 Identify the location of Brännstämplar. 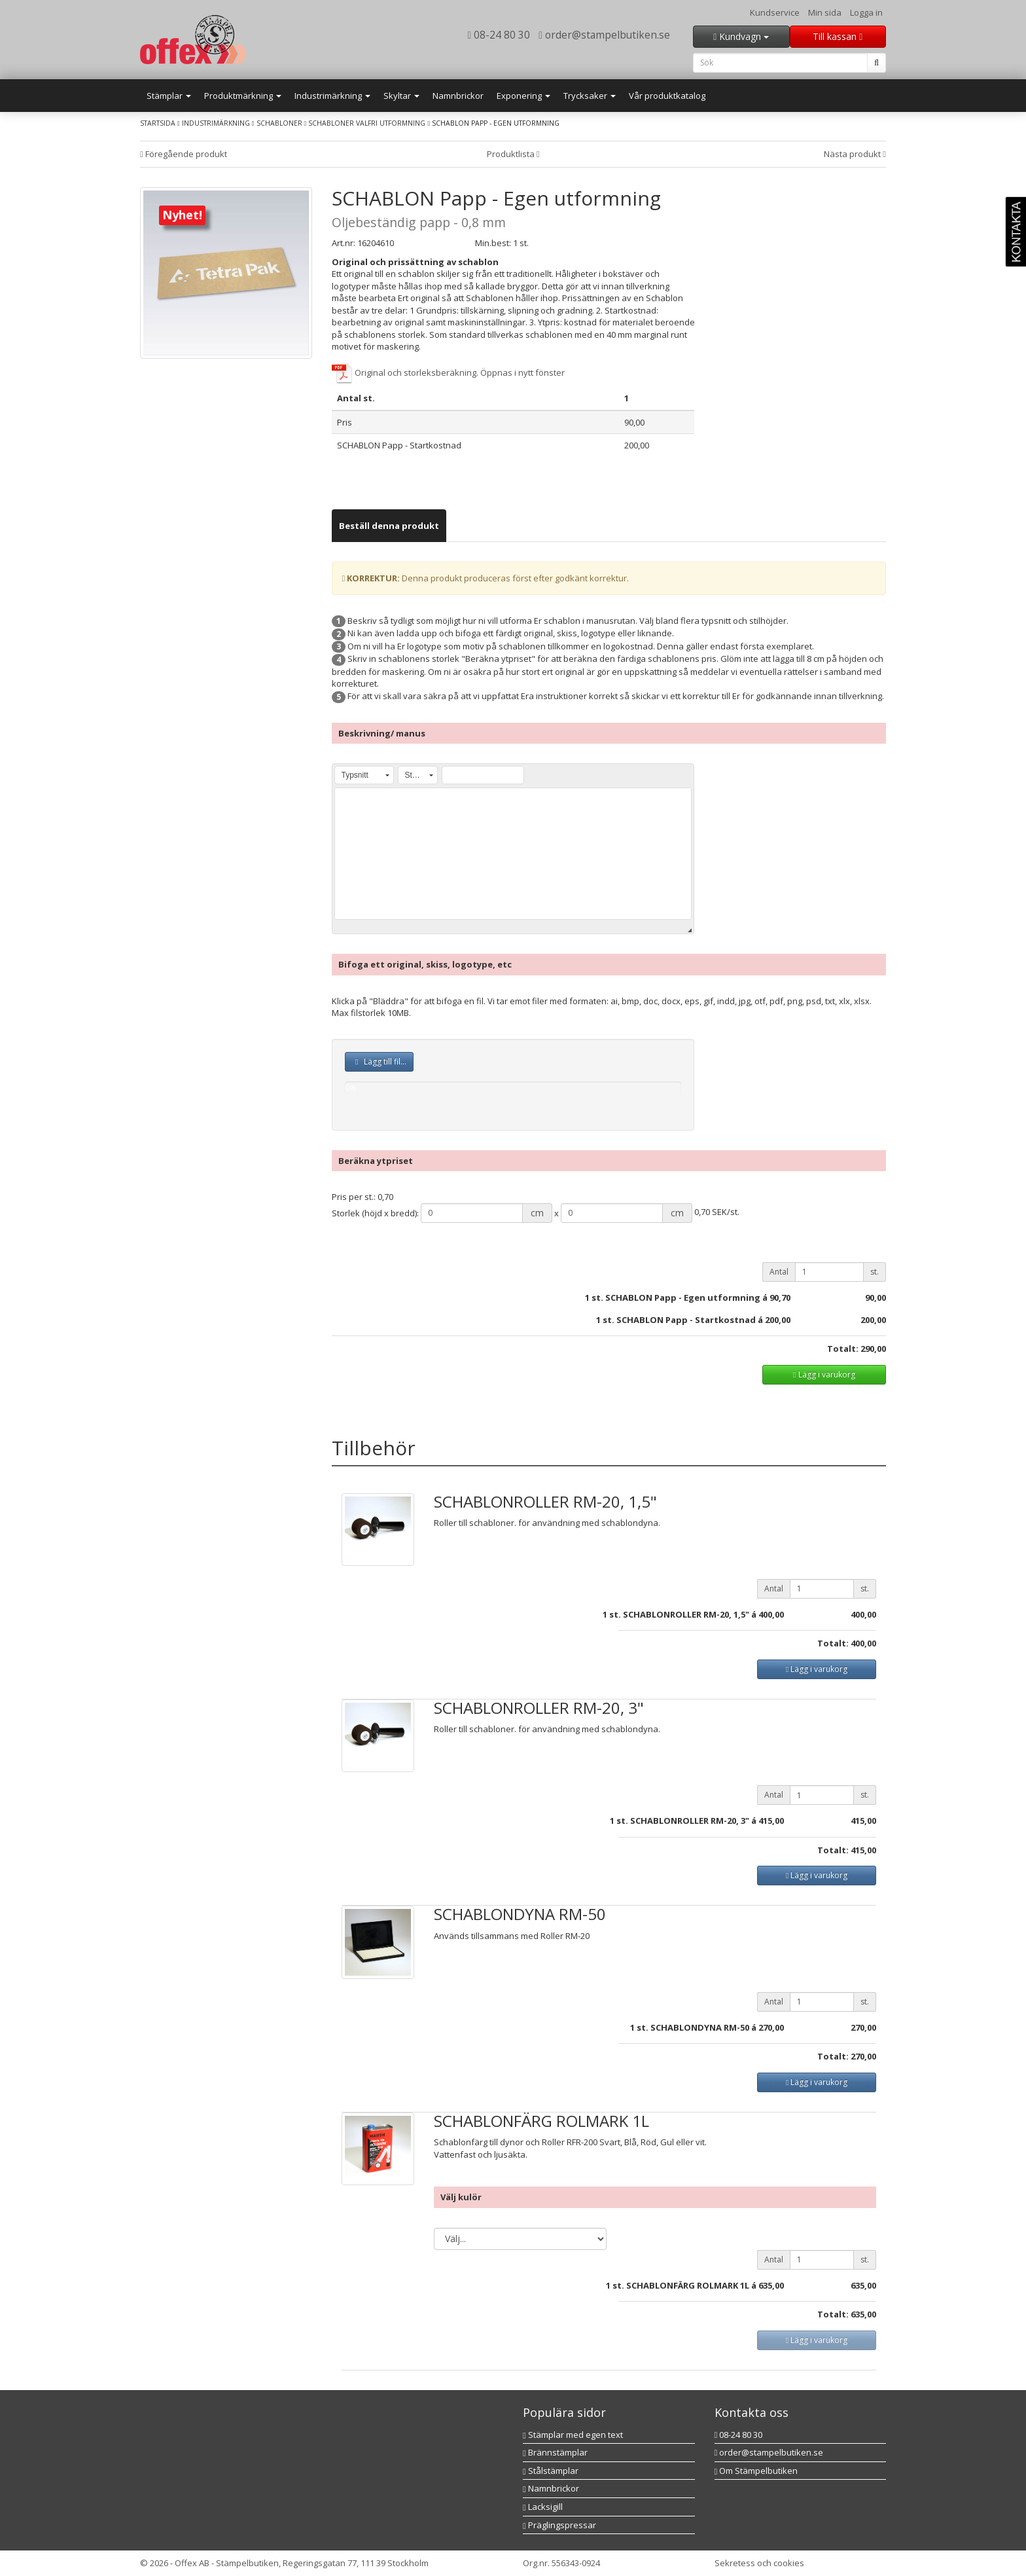
(555, 2452).